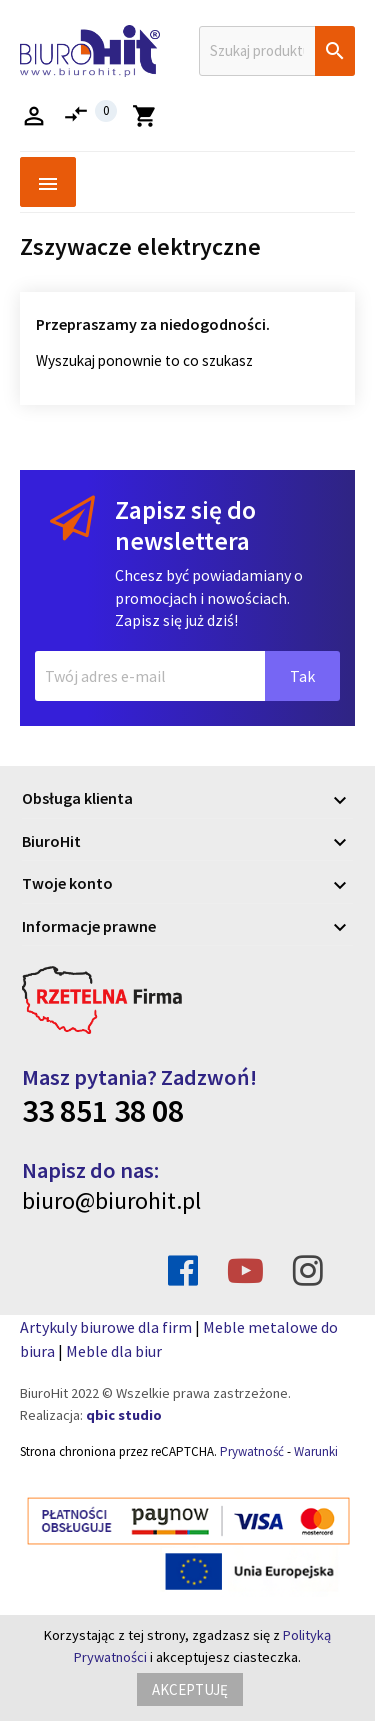  I want to click on Zapisz się do newslettera, so click(185, 525).